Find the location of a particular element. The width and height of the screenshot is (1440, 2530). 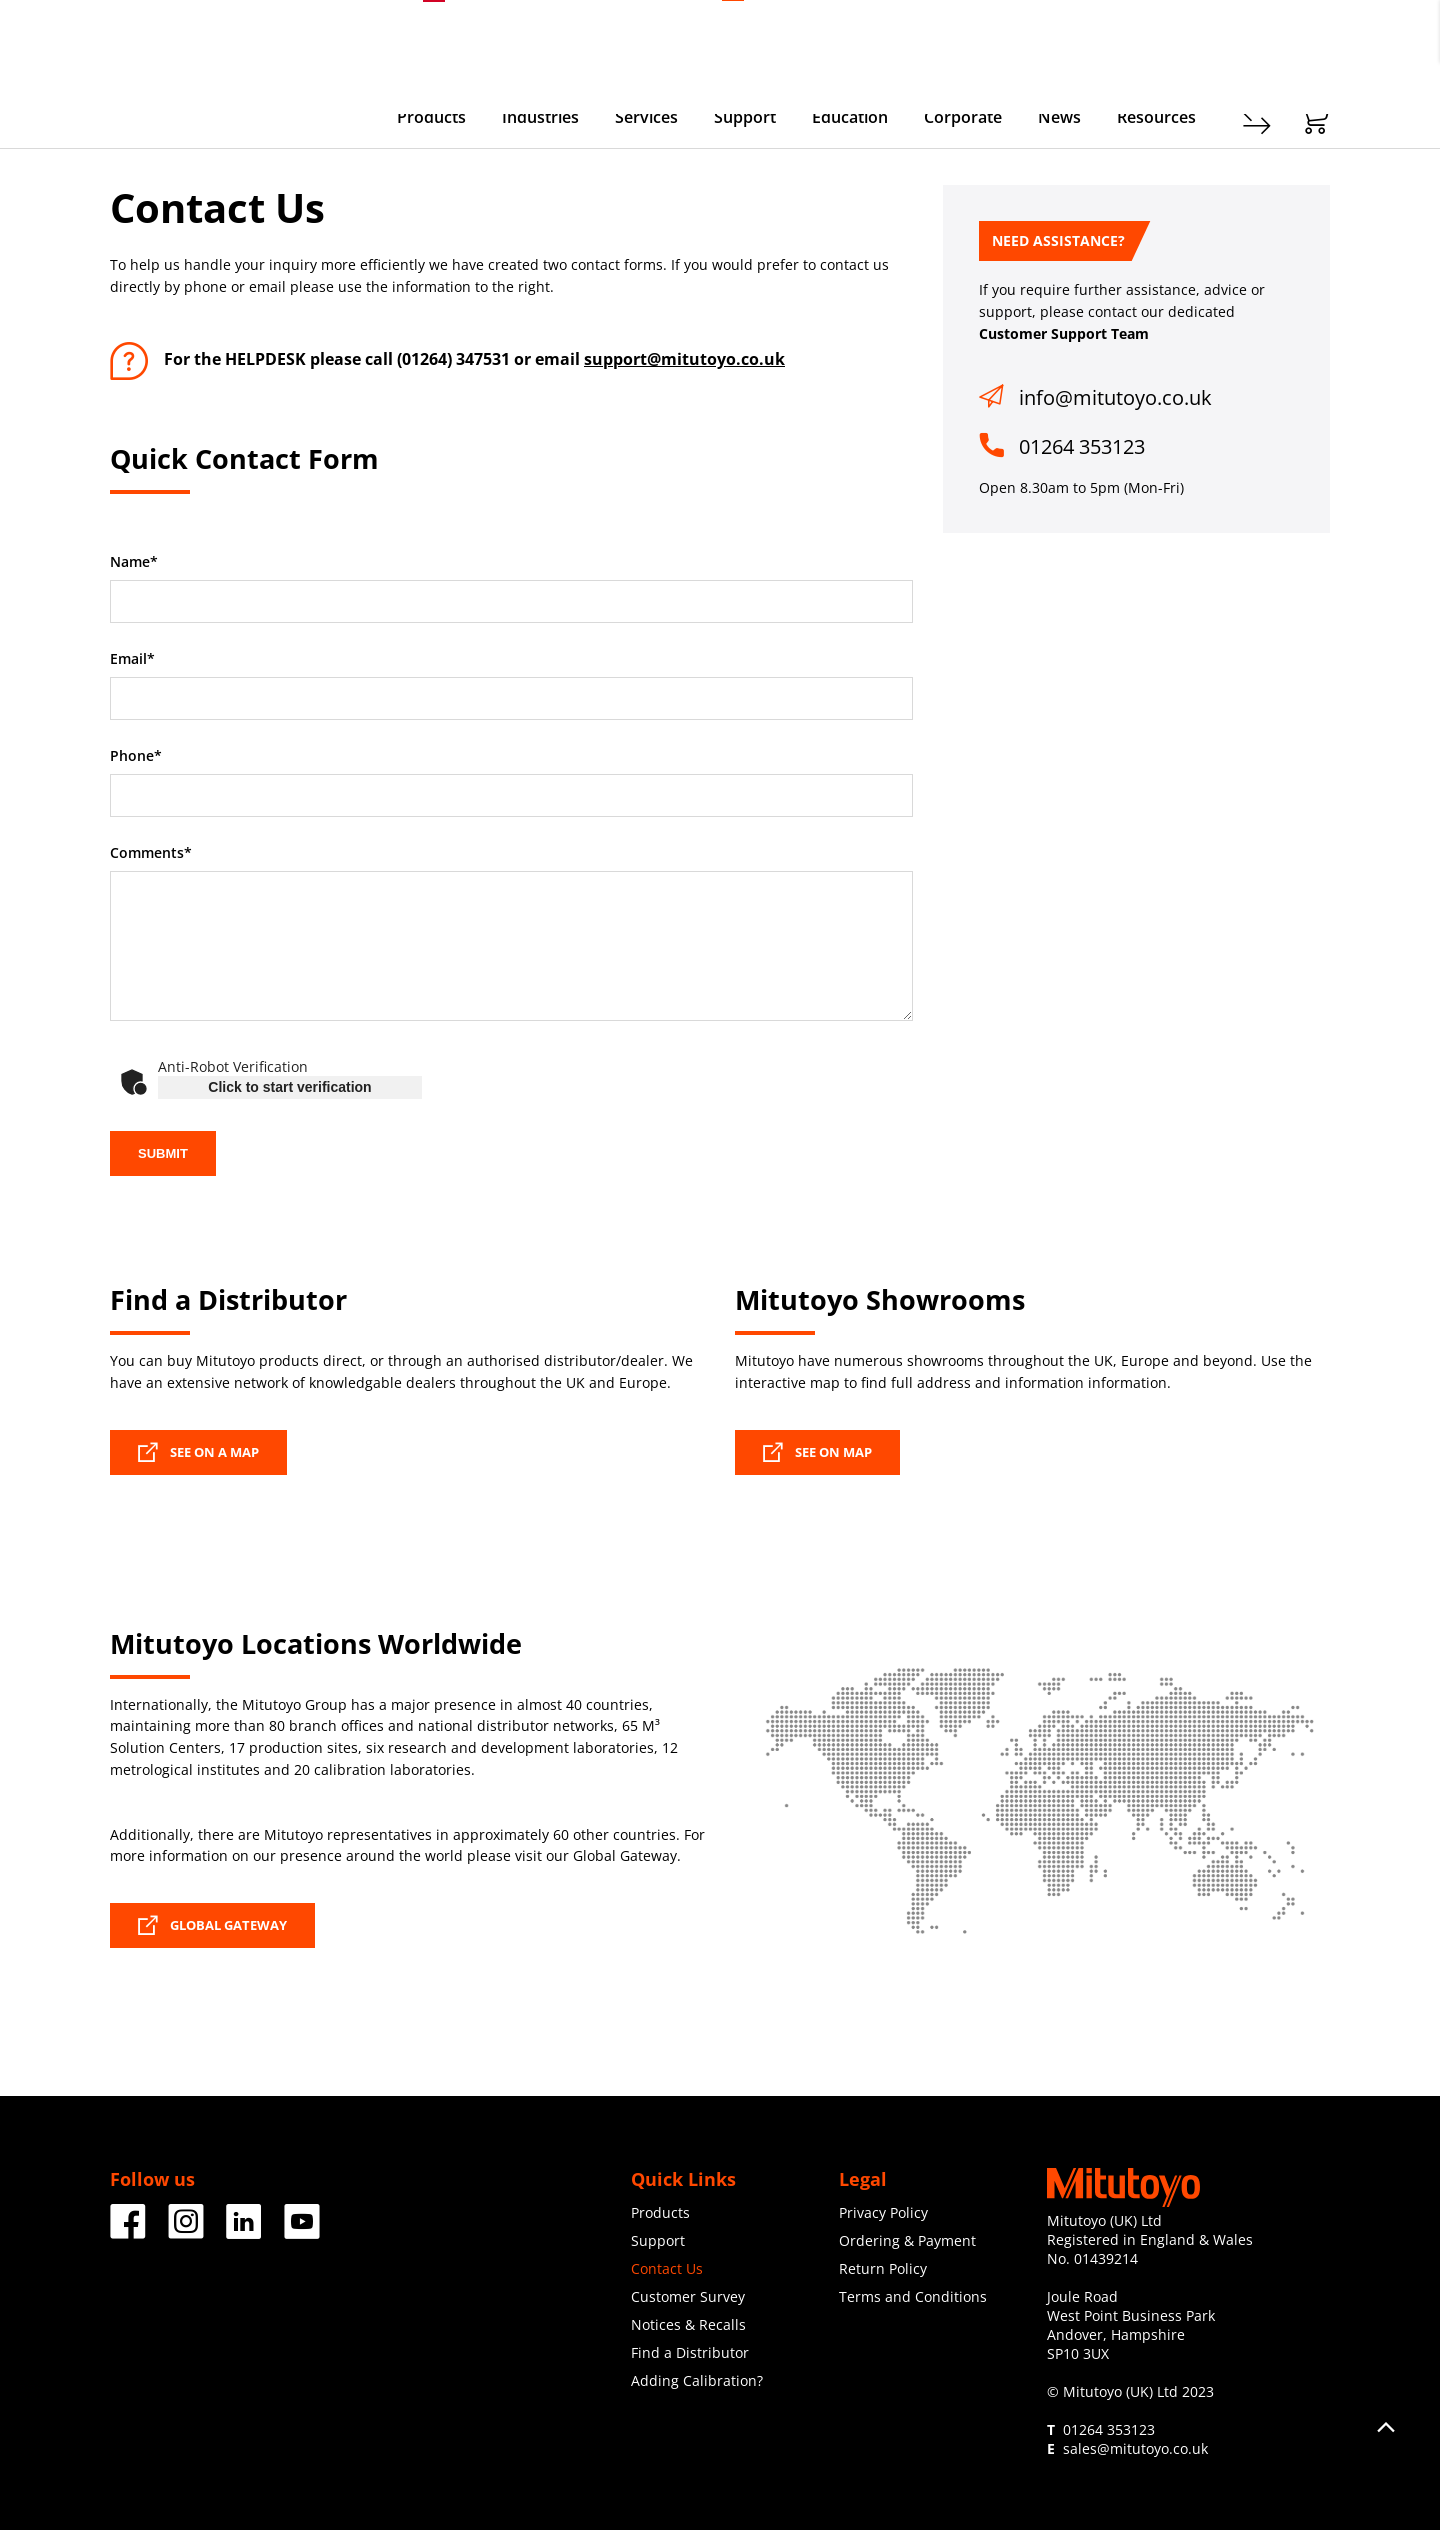

Email* is located at coordinates (132, 659).